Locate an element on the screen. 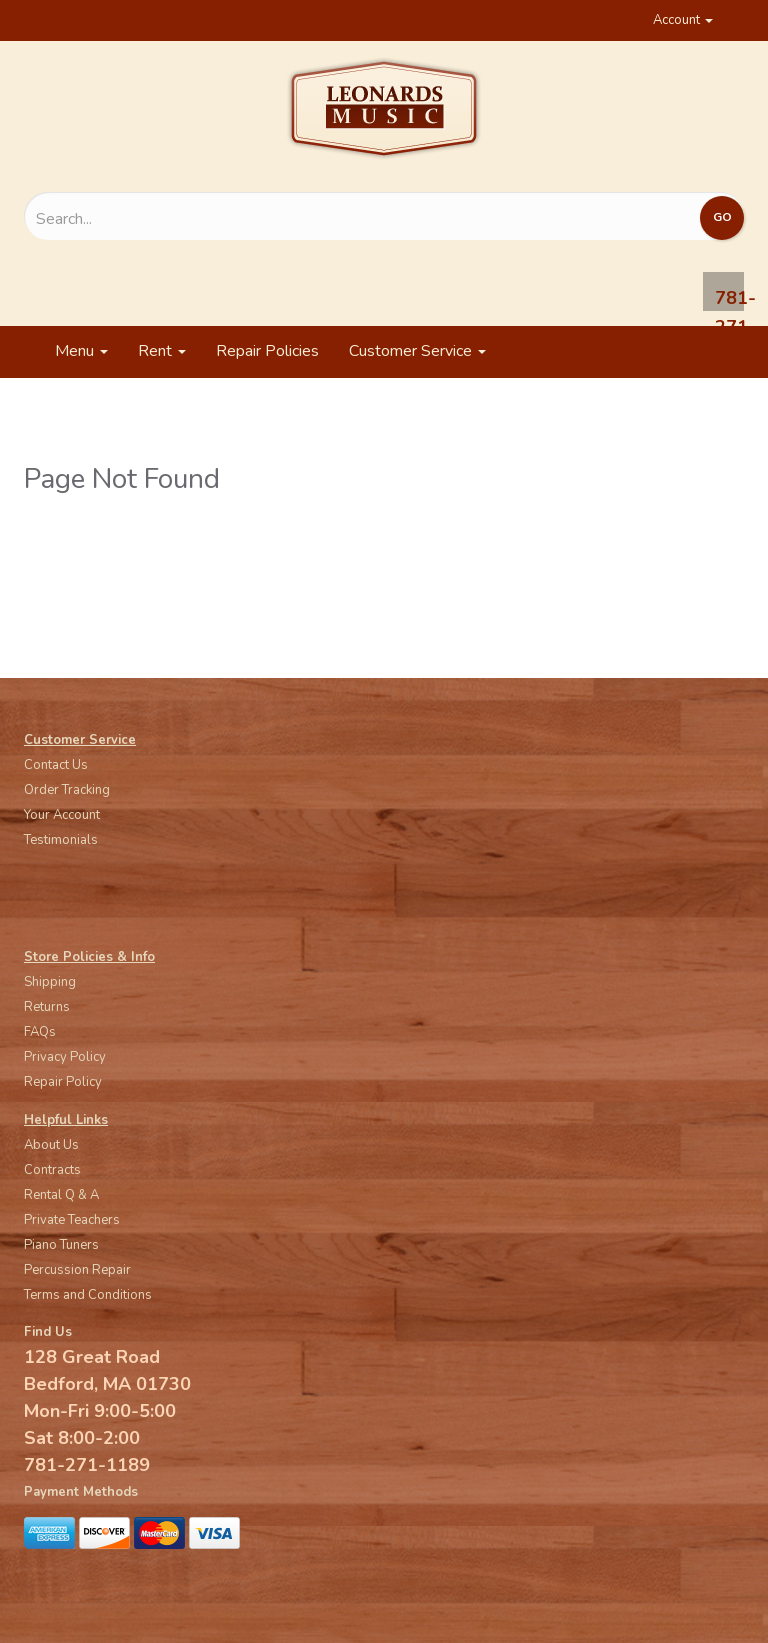 This screenshot has height=1643, width=768. About Us is located at coordinates (51, 1145).